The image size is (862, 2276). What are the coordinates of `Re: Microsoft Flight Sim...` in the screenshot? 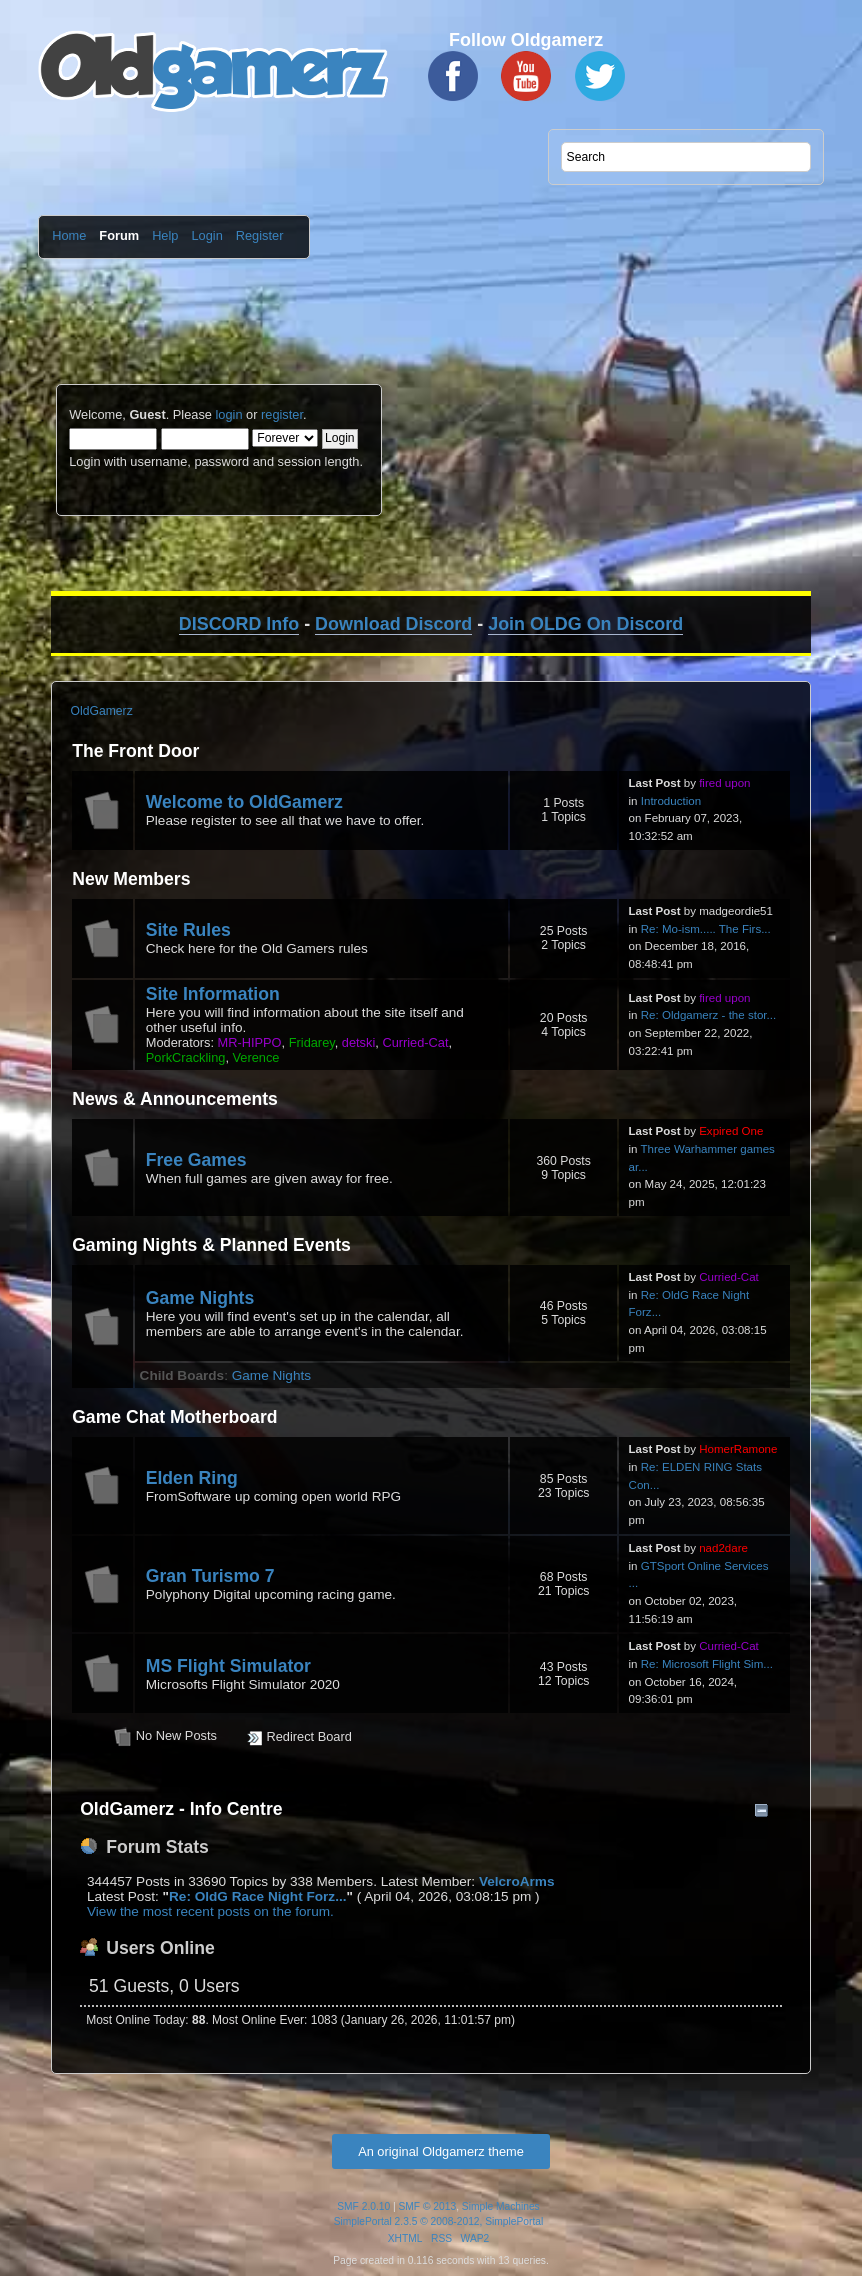 It's located at (707, 1664).